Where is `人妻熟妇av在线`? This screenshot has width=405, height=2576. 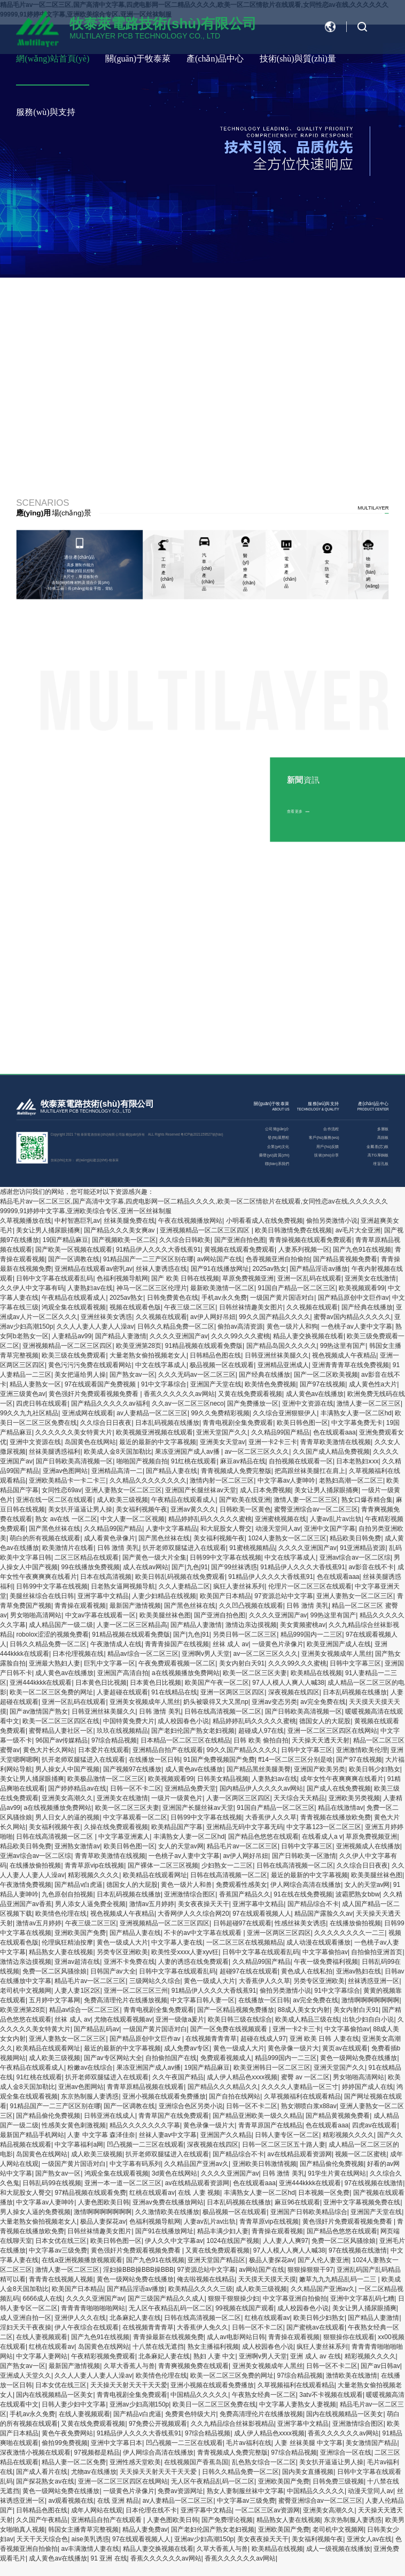 人妻熟妇av在线 is located at coordinates (90, 1288).